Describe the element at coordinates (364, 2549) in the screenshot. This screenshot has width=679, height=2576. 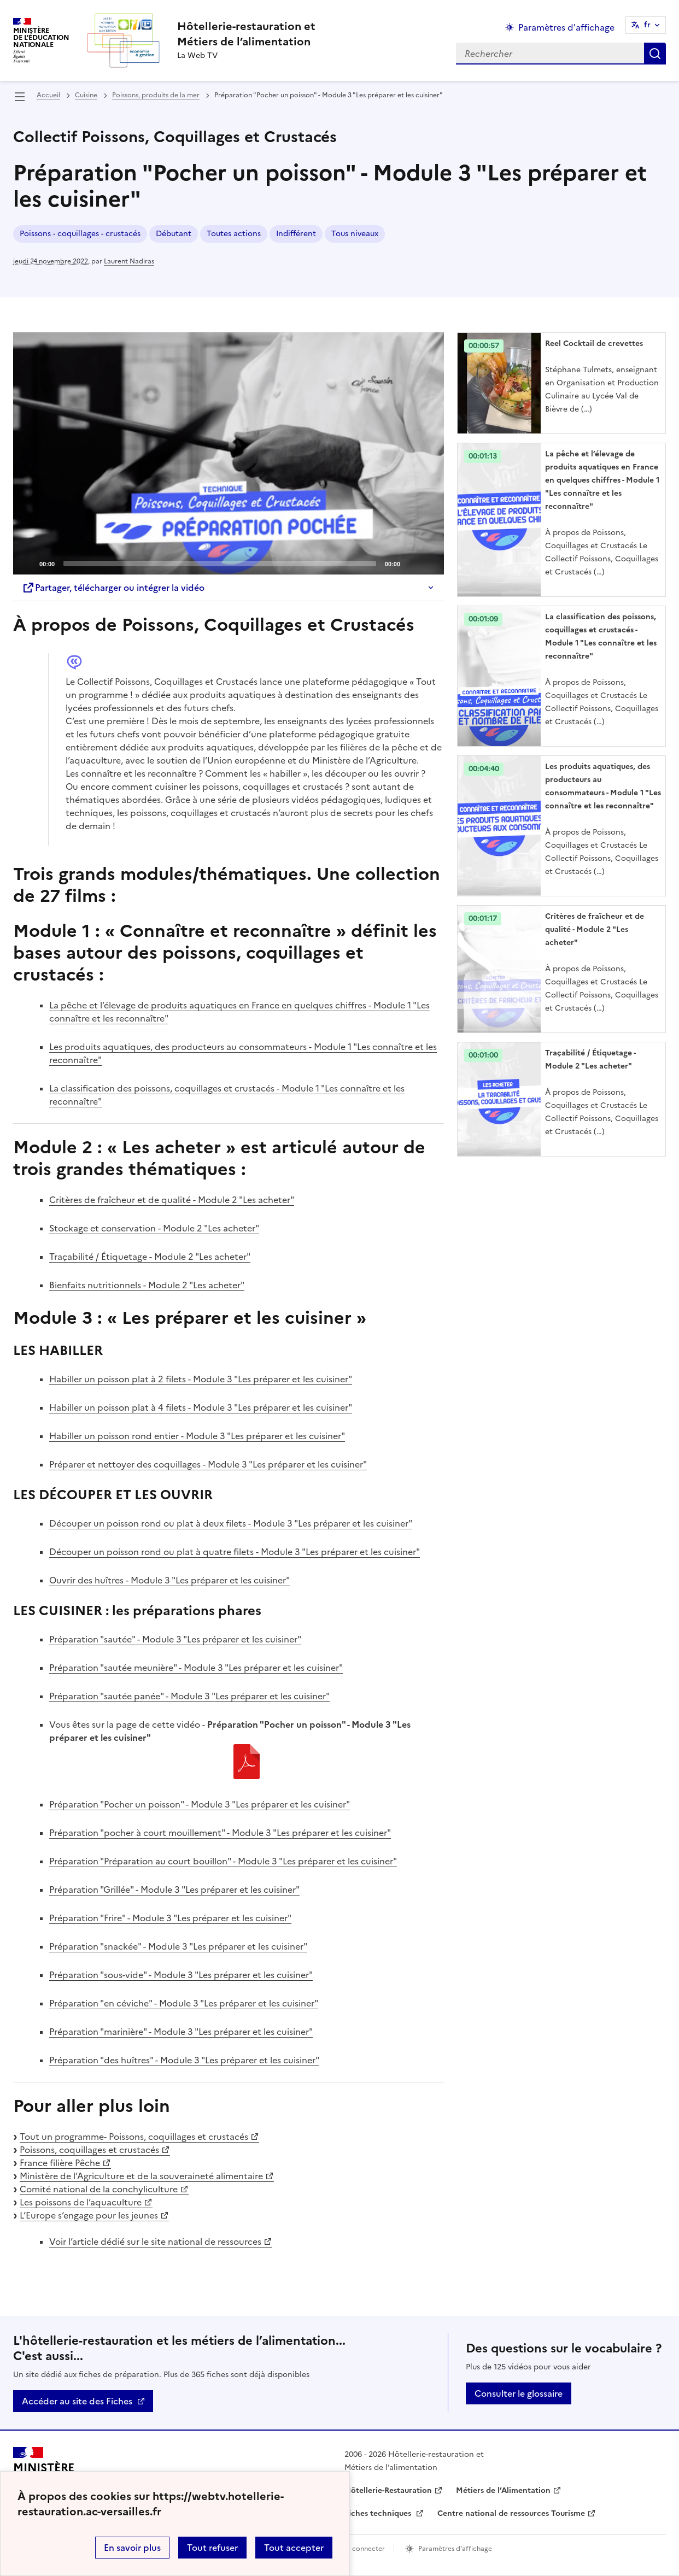
I see `Se connecter [ouvrir le formulaire de connexion]` at that location.